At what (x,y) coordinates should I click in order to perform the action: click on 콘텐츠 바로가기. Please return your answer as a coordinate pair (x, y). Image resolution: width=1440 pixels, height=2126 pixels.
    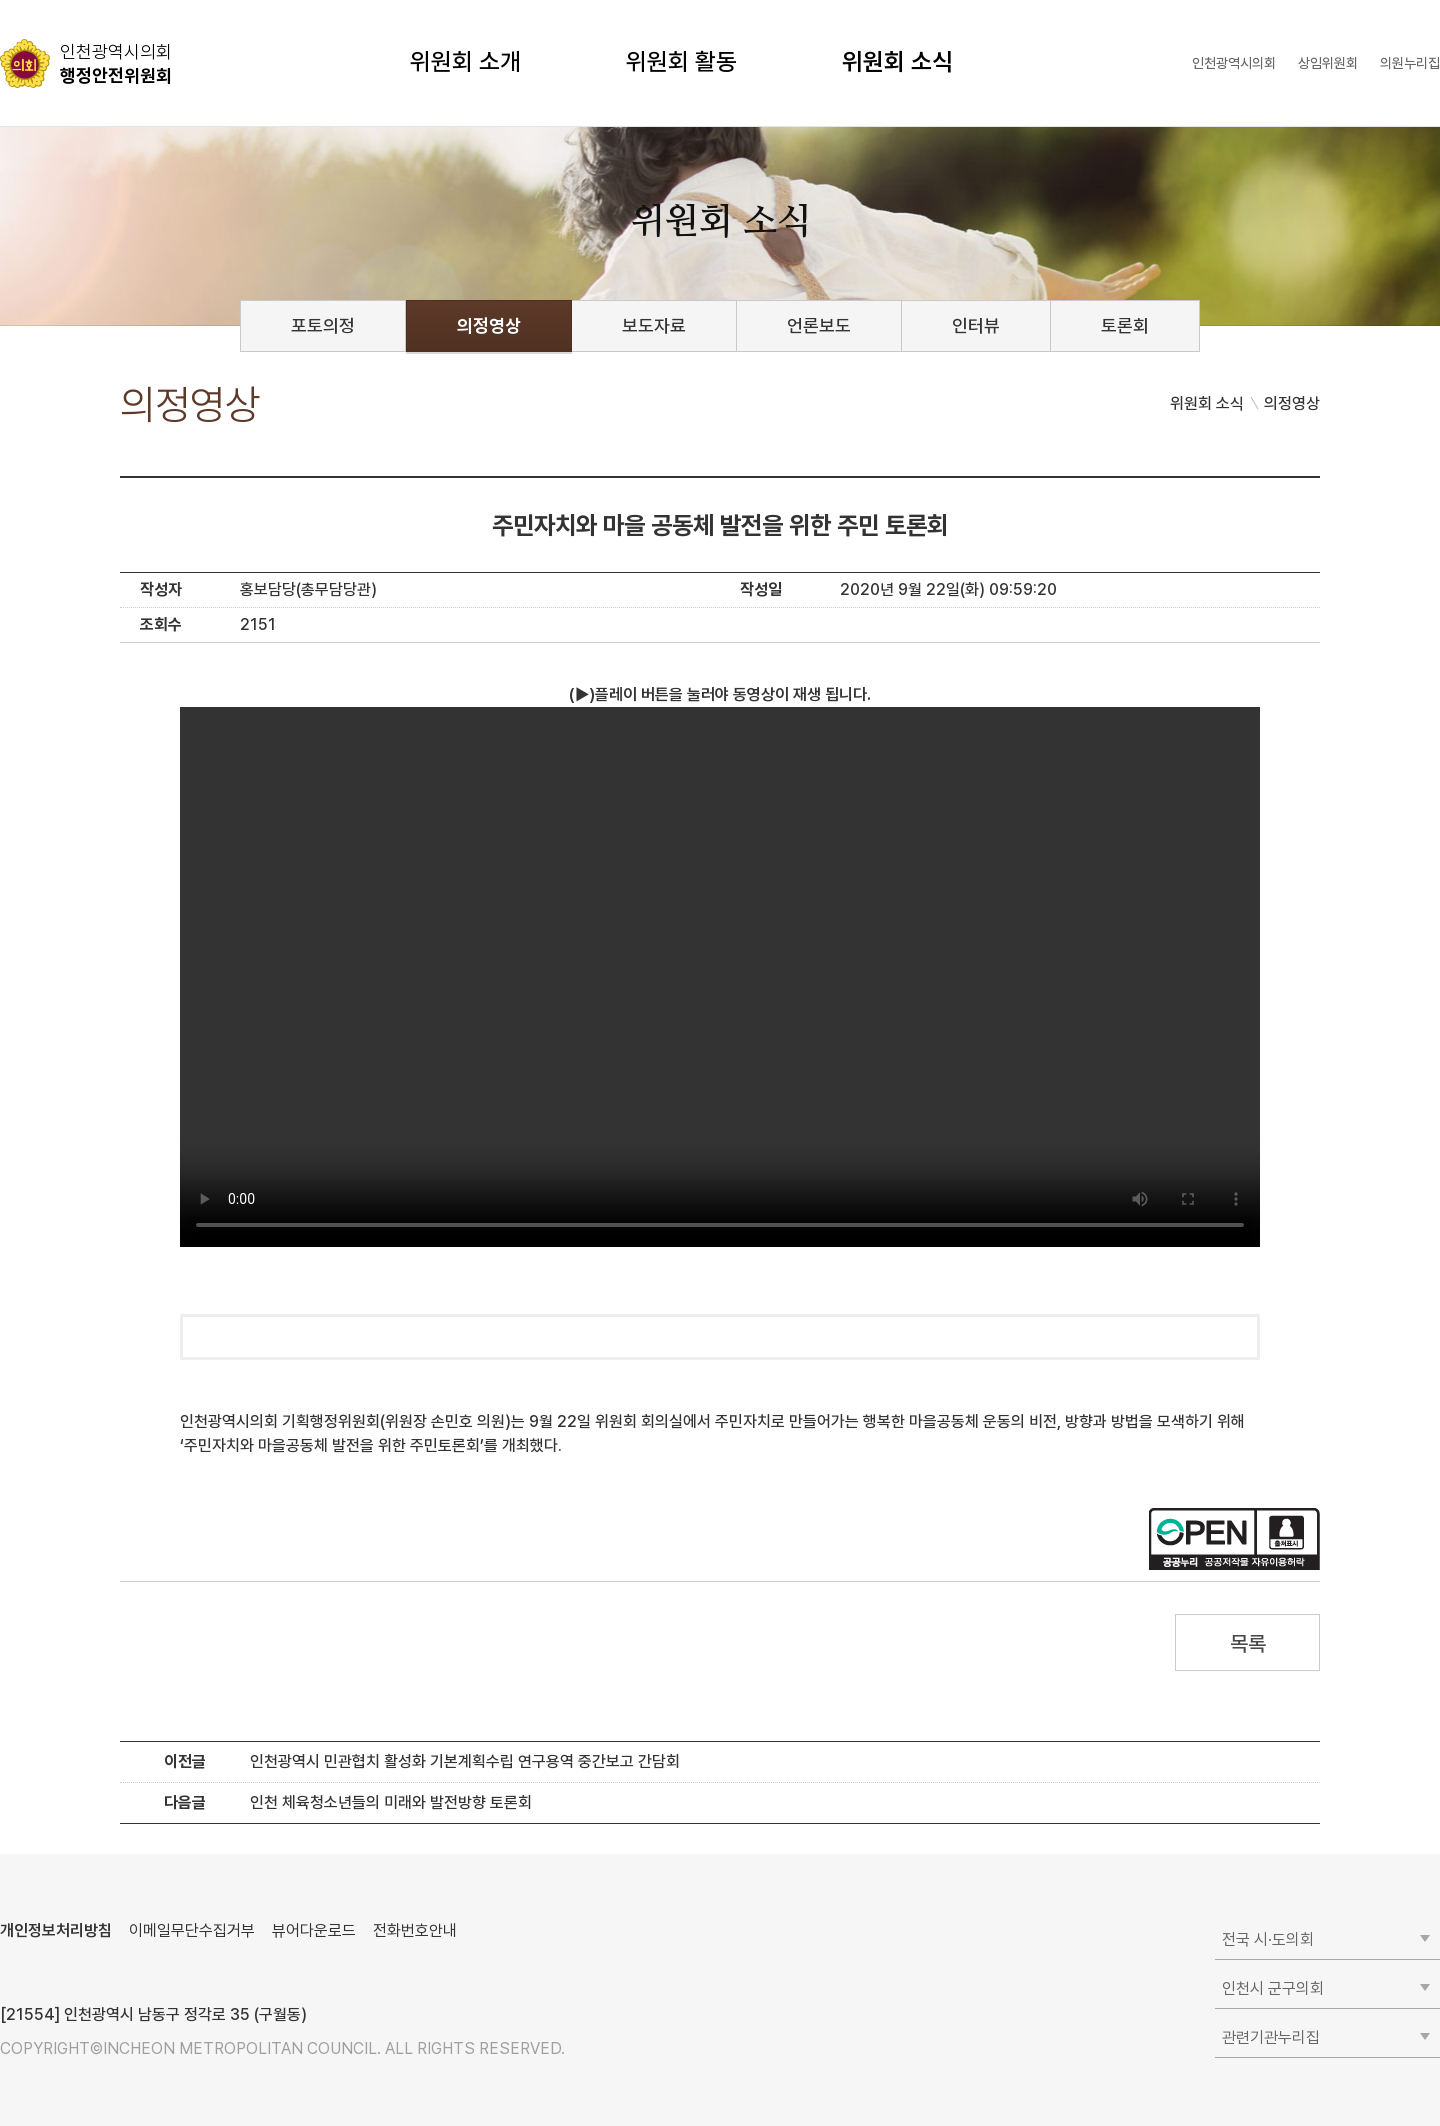
    Looking at the image, I should click on (51, 0).